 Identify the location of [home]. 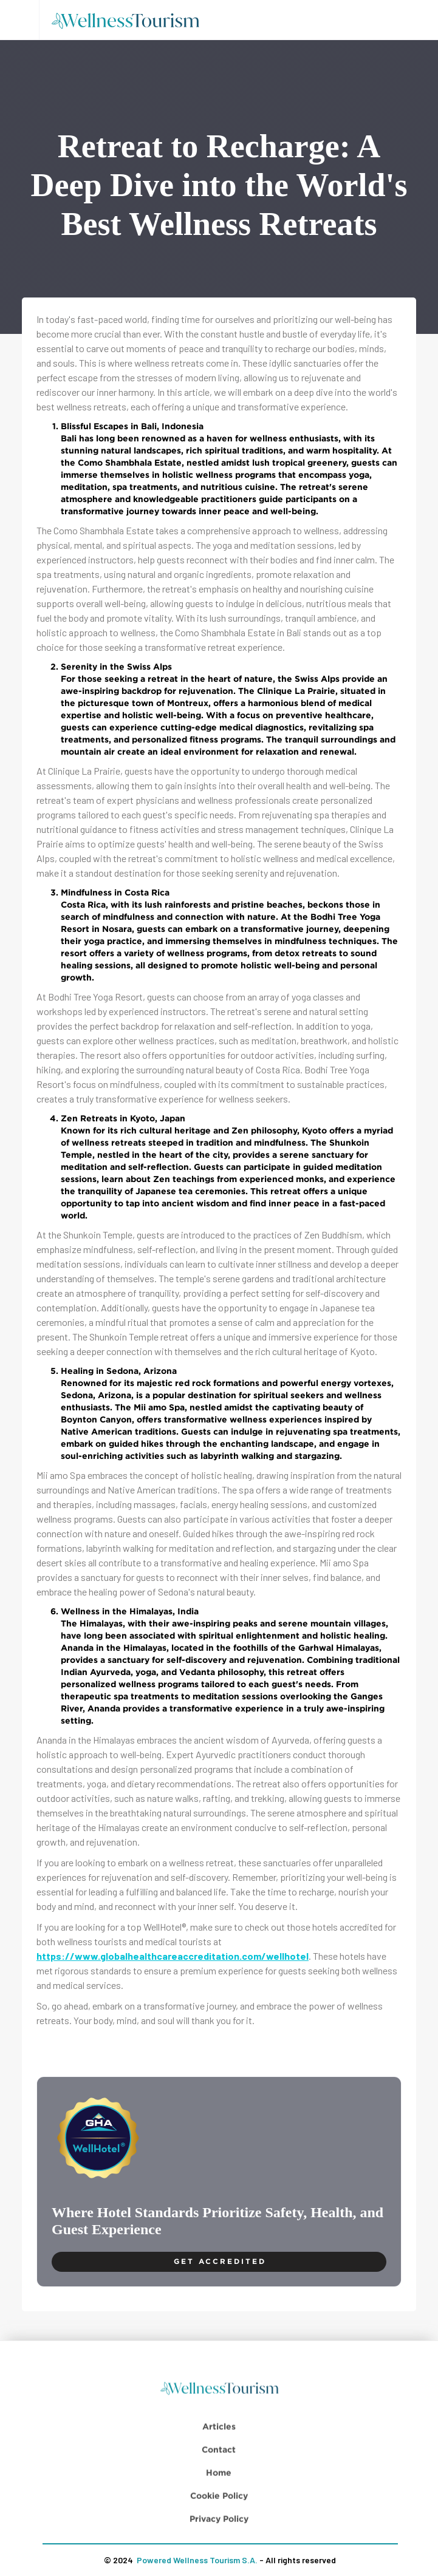
(129, 20).